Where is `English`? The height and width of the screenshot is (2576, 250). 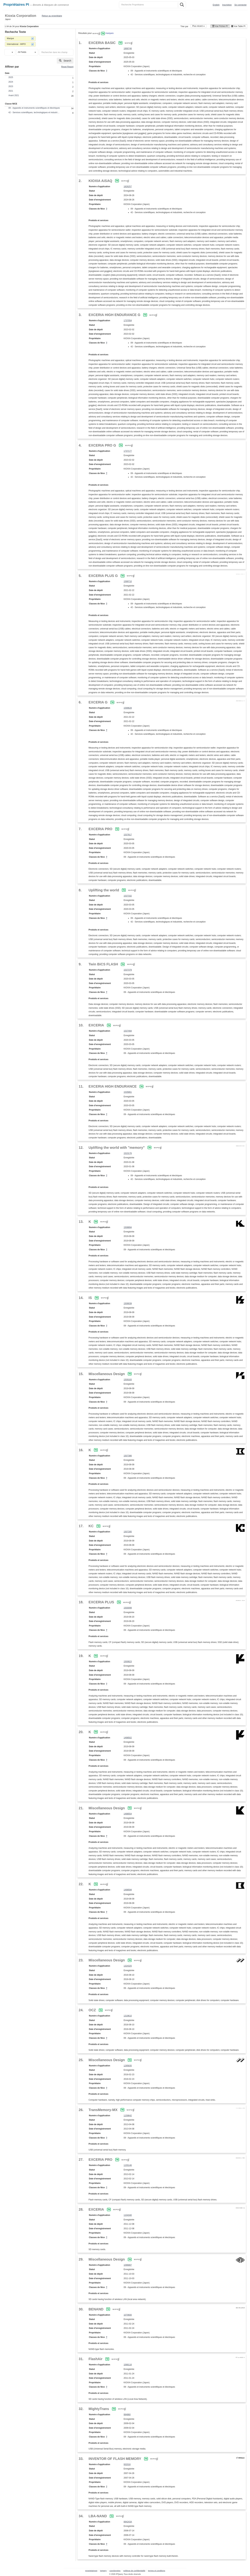 English is located at coordinates (216, 5).